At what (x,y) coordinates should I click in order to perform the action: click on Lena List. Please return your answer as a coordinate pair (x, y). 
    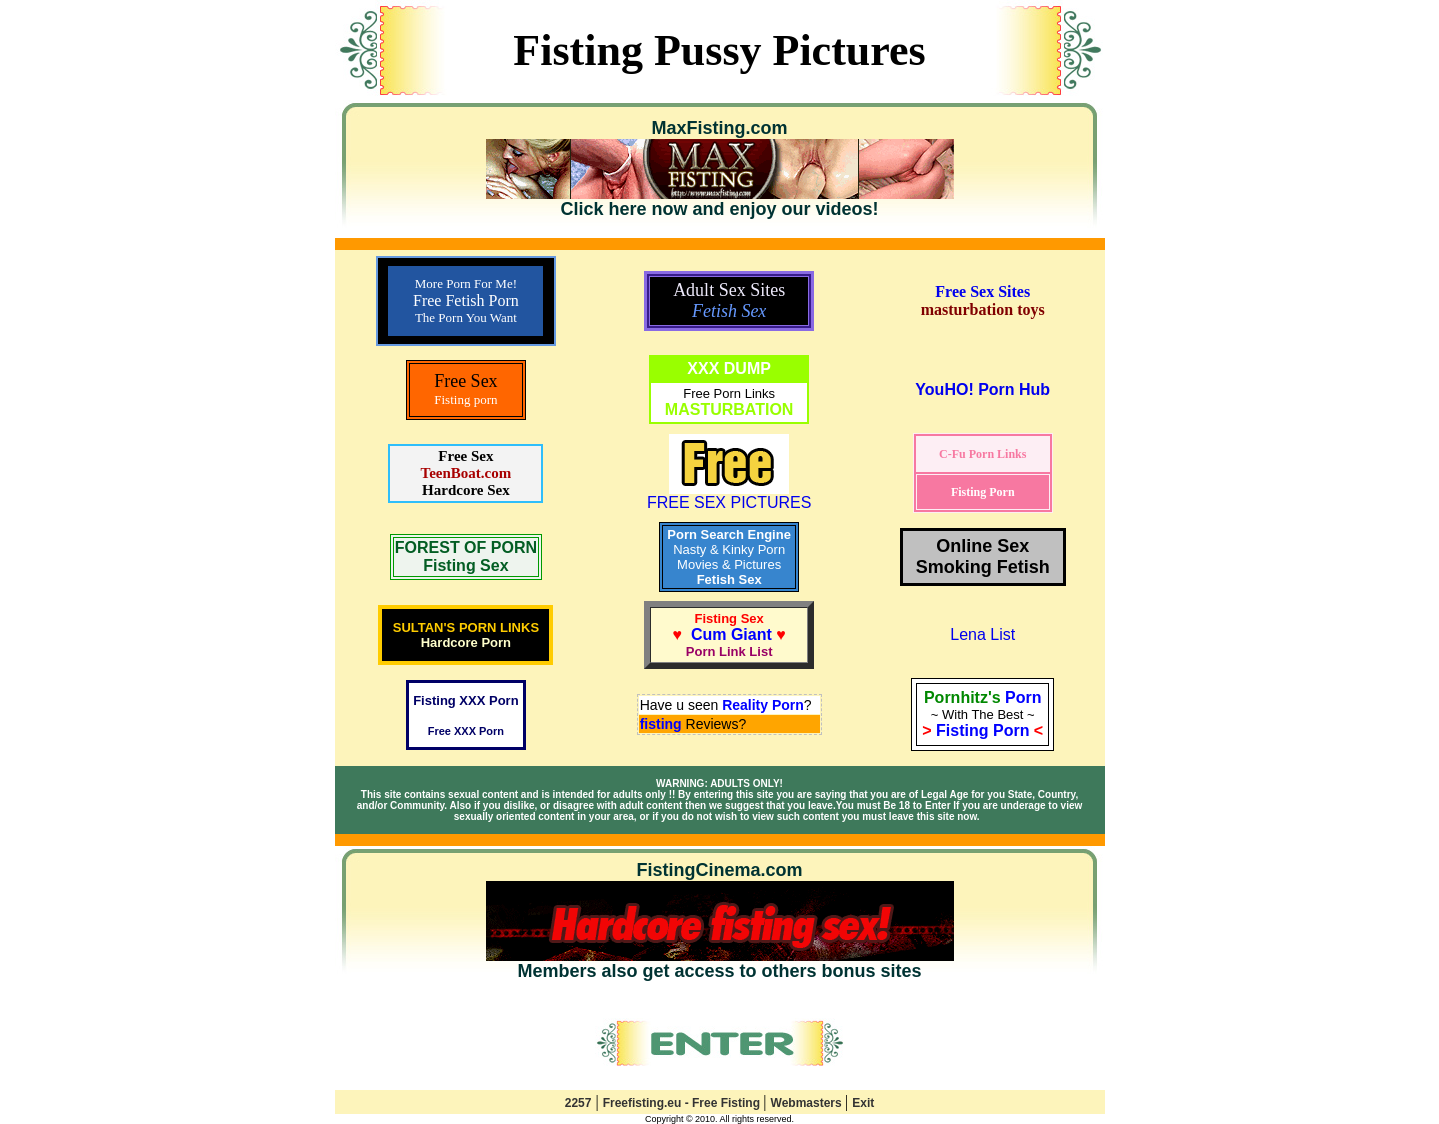
    Looking at the image, I should click on (982, 634).